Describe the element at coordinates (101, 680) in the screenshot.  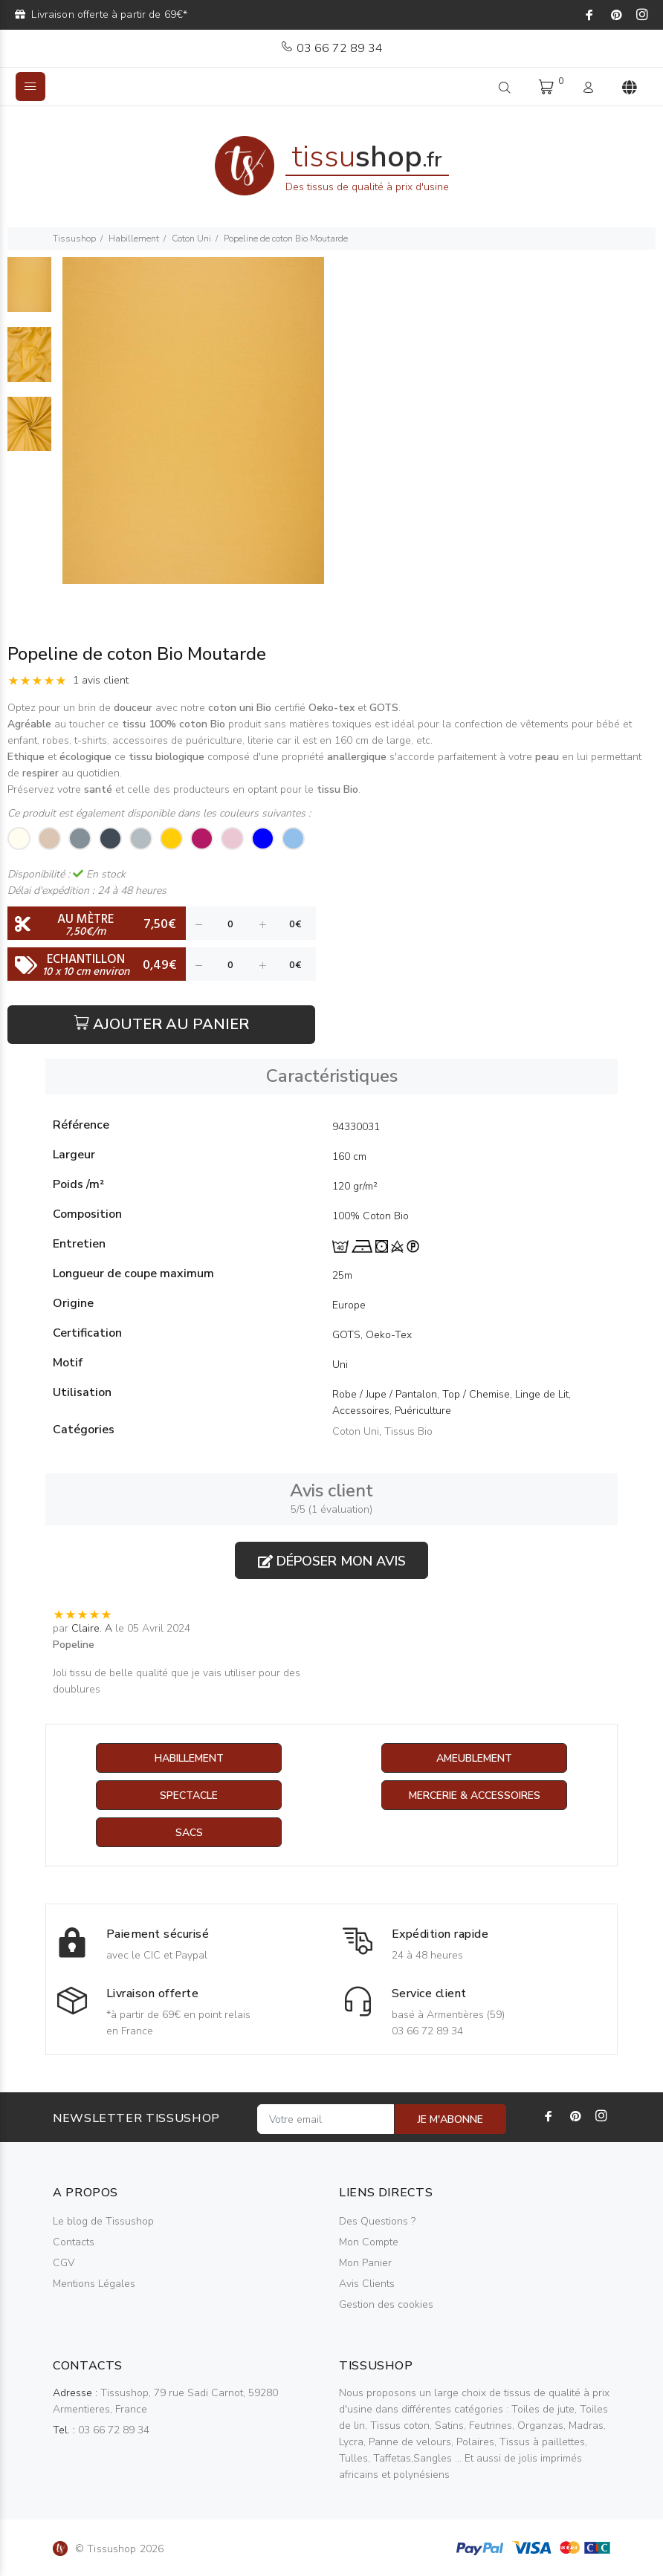
I see `1 avis client` at that location.